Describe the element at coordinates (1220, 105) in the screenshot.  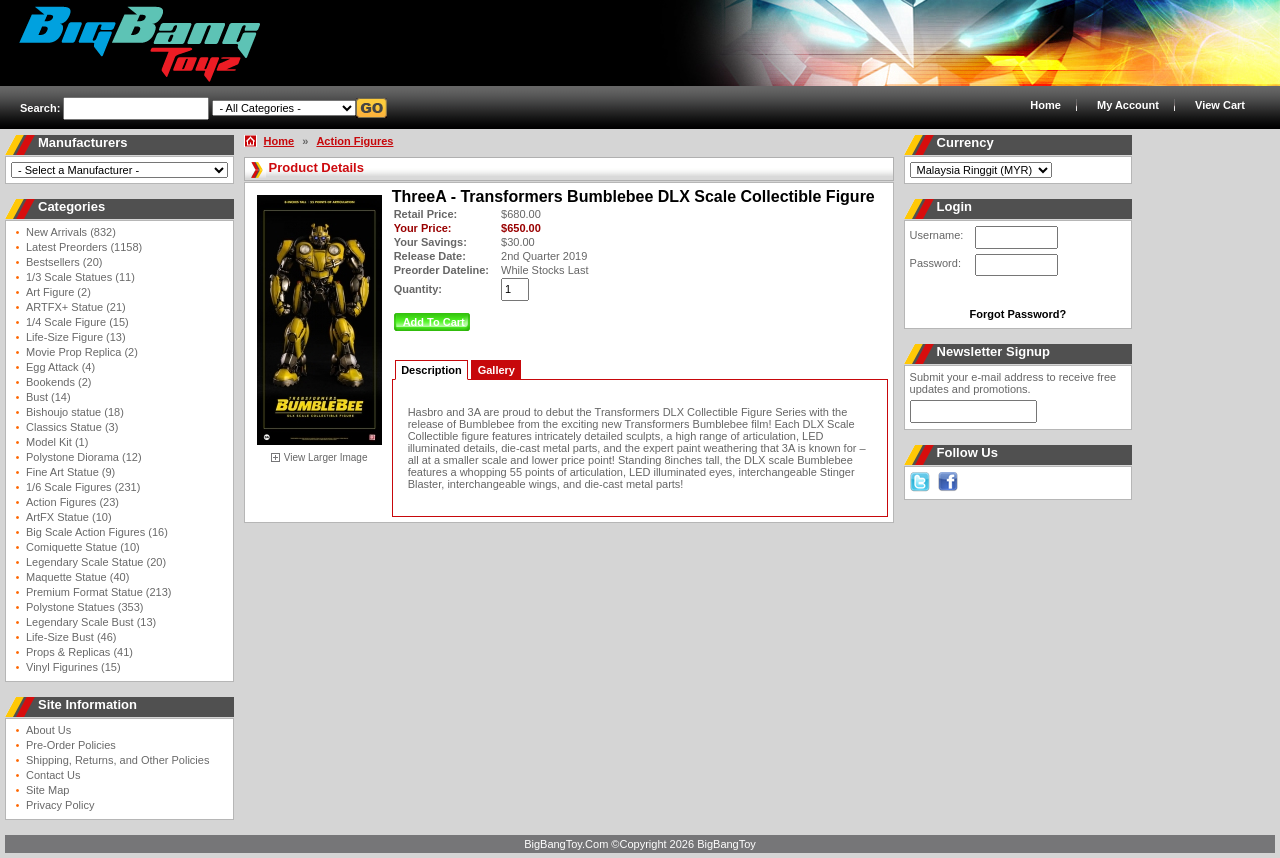
I see `View Cart` at that location.